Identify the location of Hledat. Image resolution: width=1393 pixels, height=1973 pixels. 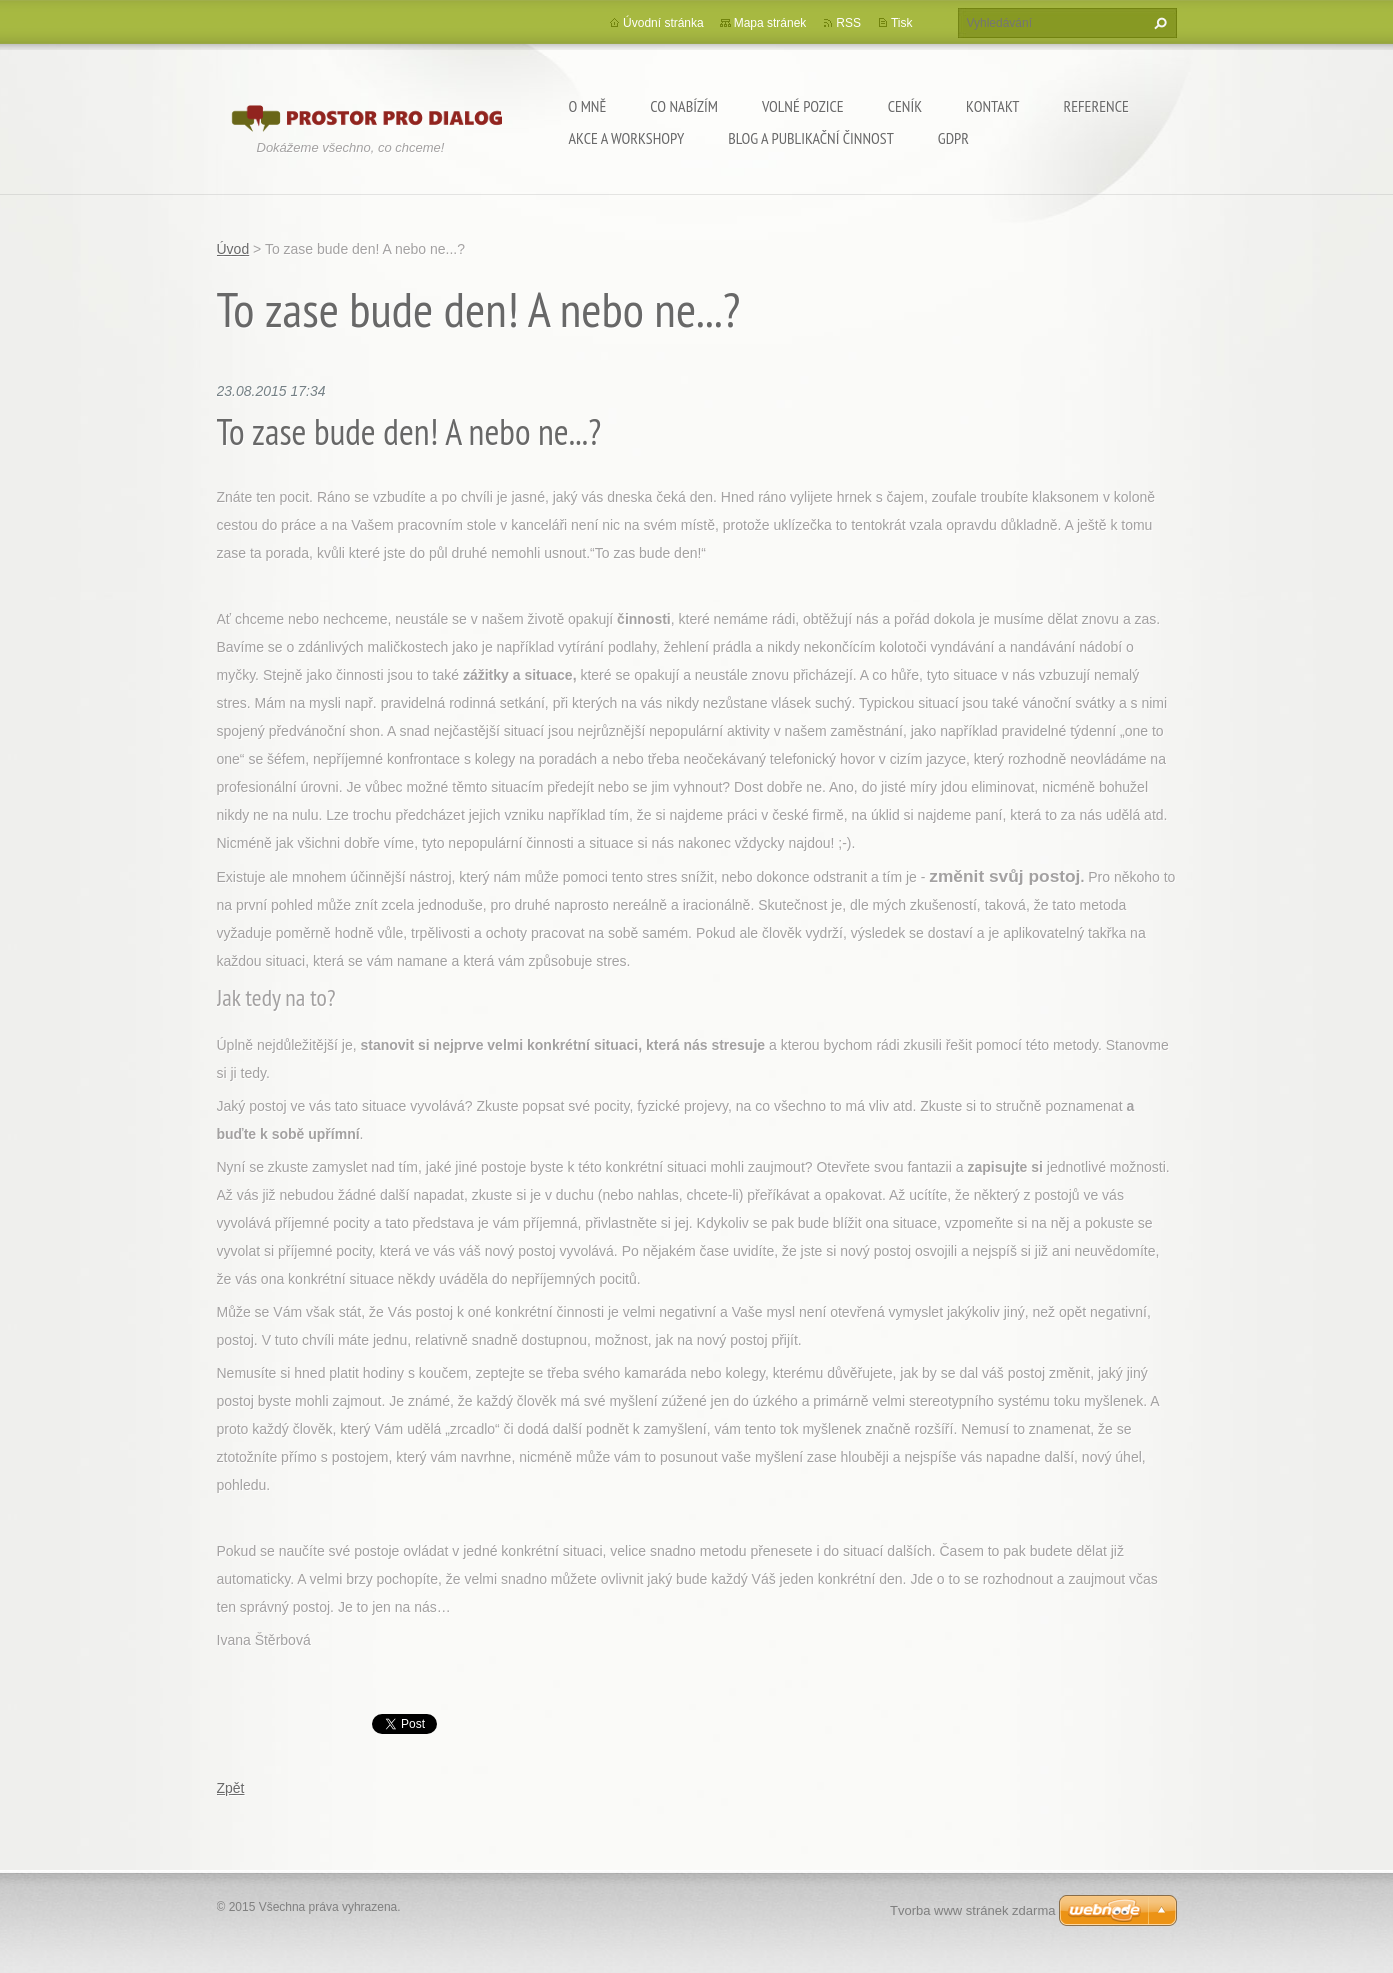
(1158, 23).